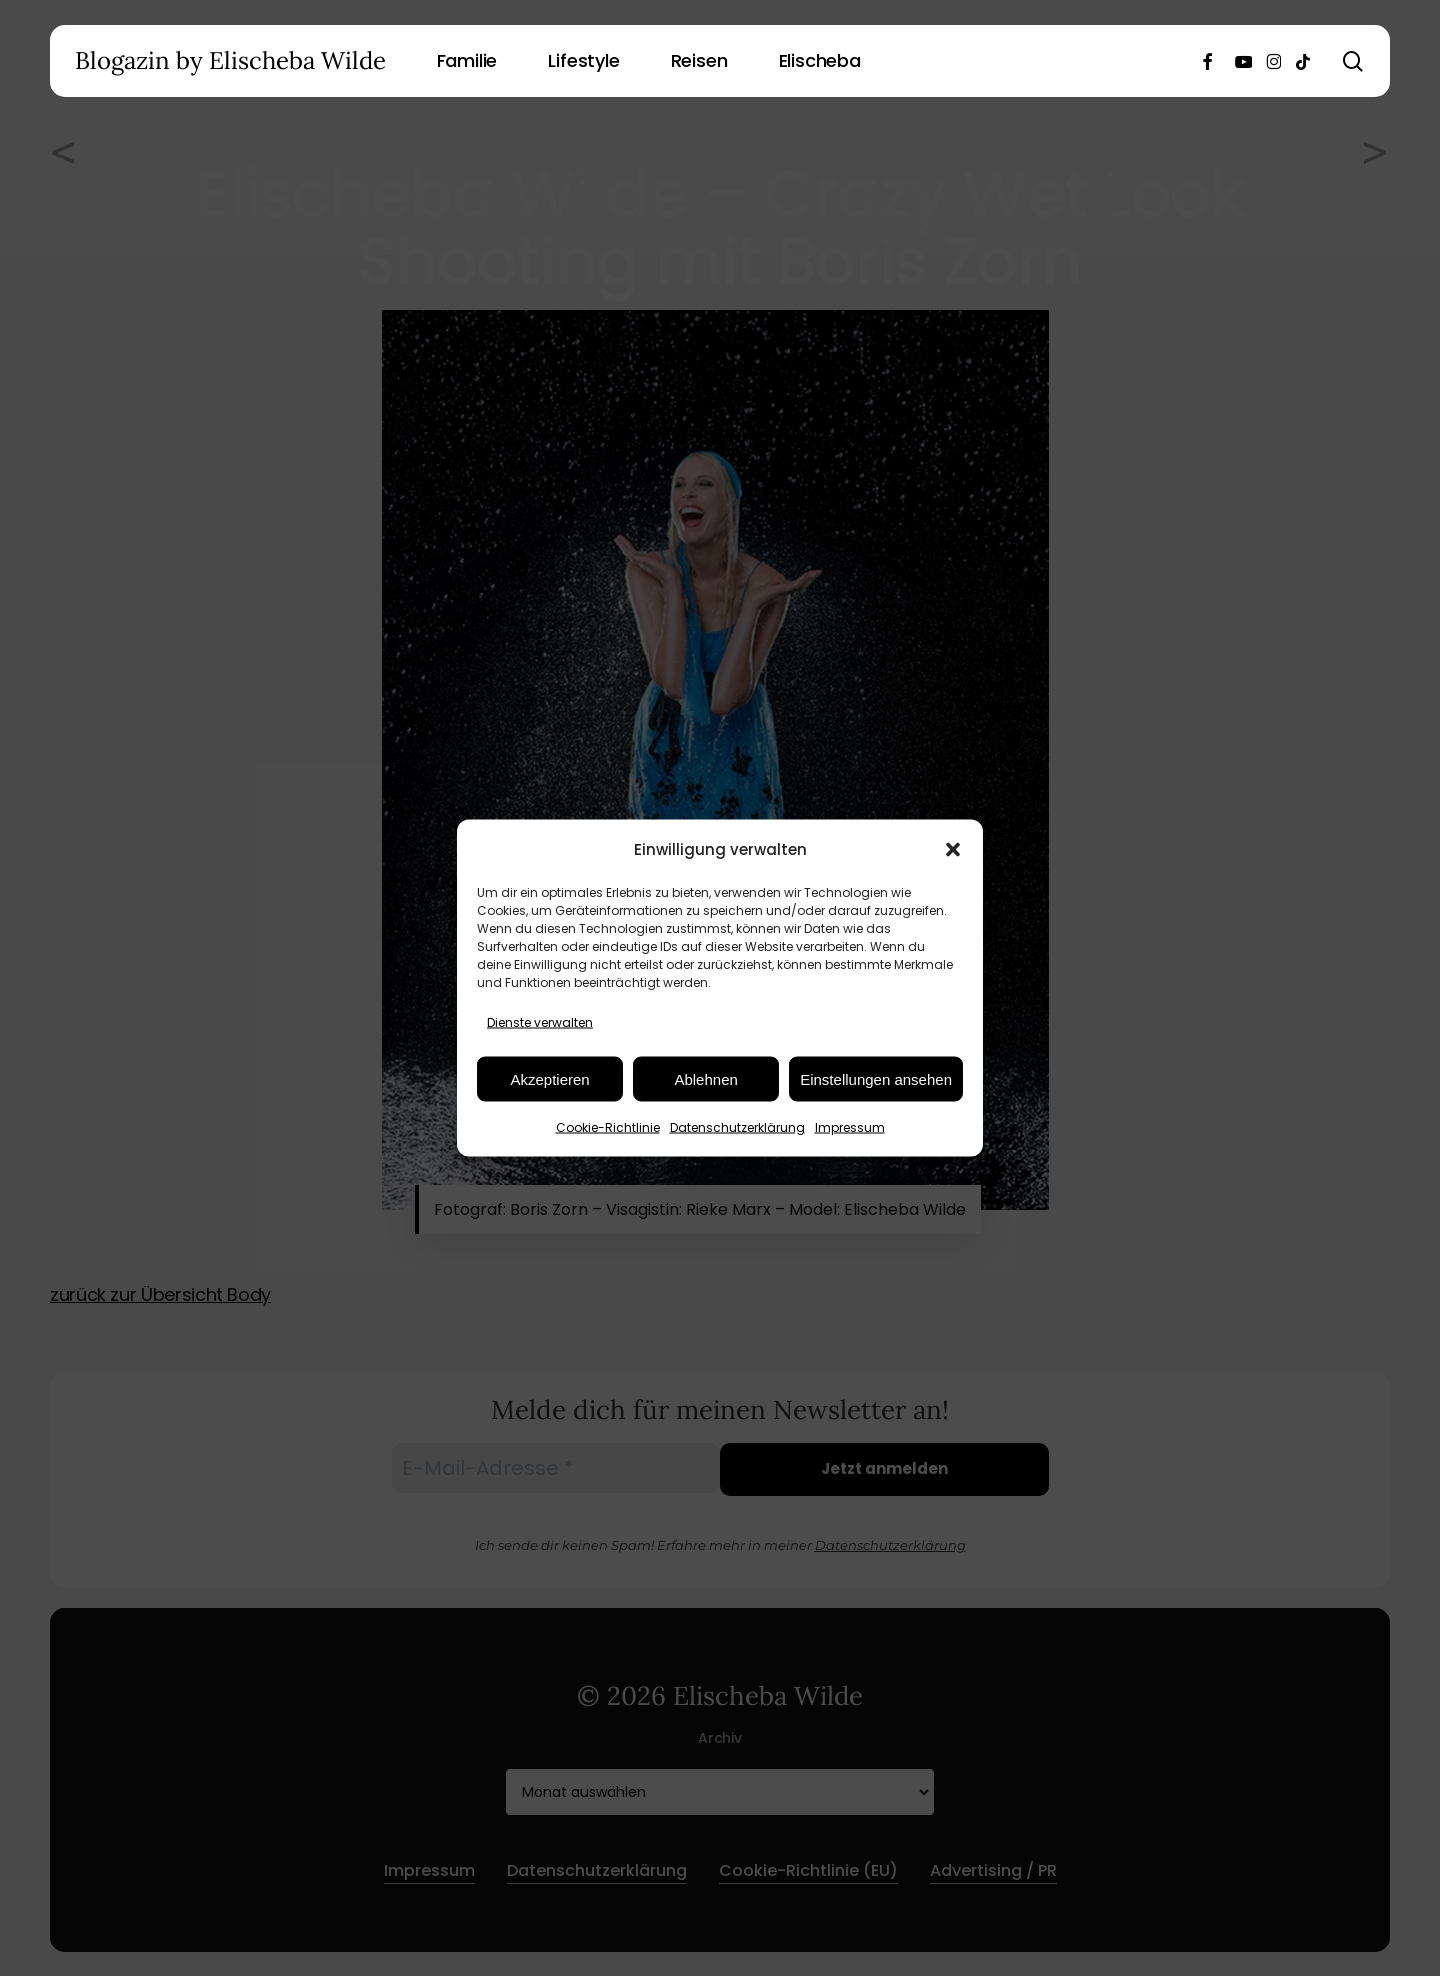  What do you see at coordinates (549, 1078) in the screenshot?
I see `Akzeptieren` at bounding box center [549, 1078].